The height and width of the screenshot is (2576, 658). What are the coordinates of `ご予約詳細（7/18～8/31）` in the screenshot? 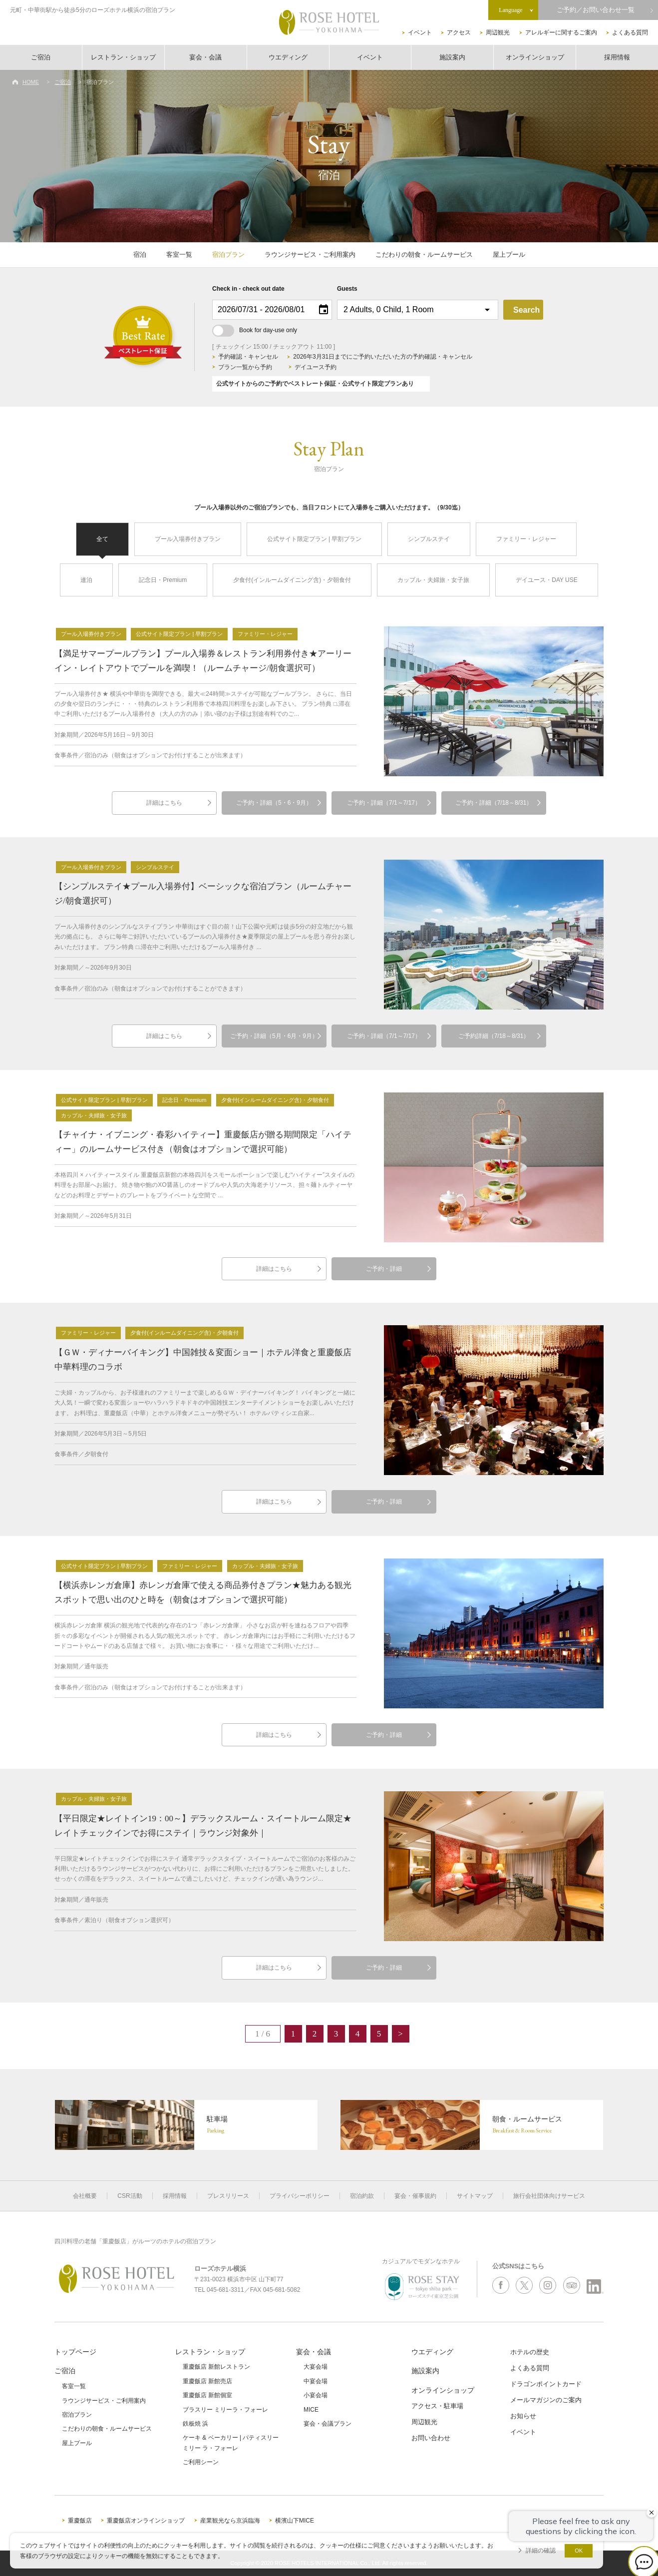 It's located at (494, 1035).